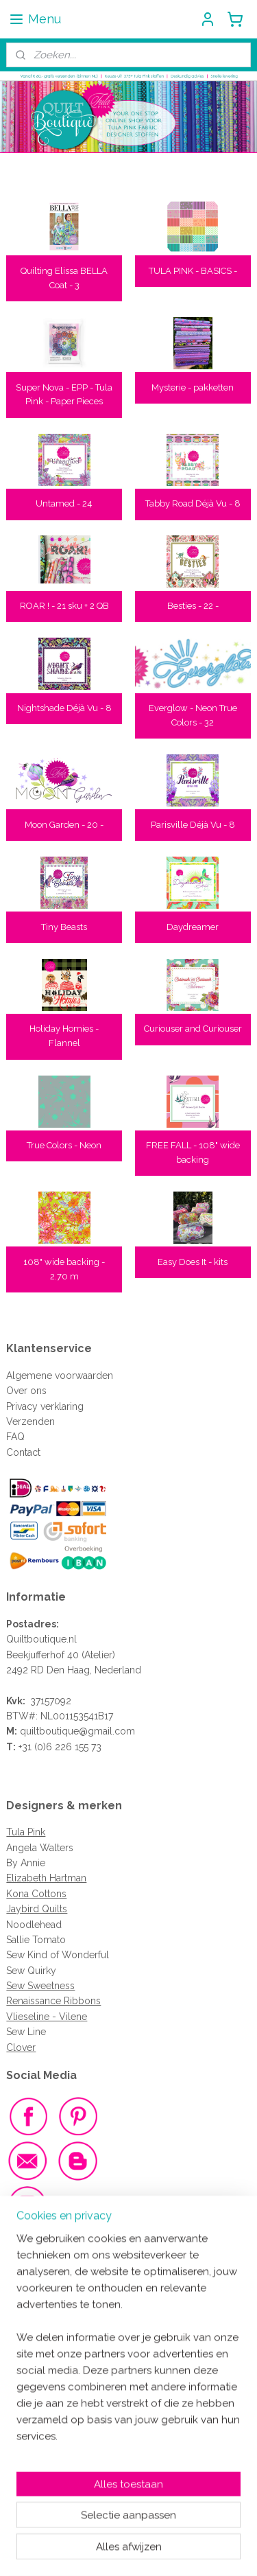 The width and height of the screenshot is (257, 2576). What do you see at coordinates (36, 1908) in the screenshot?
I see `Jaybird Quilts` at bounding box center [36, 1908].